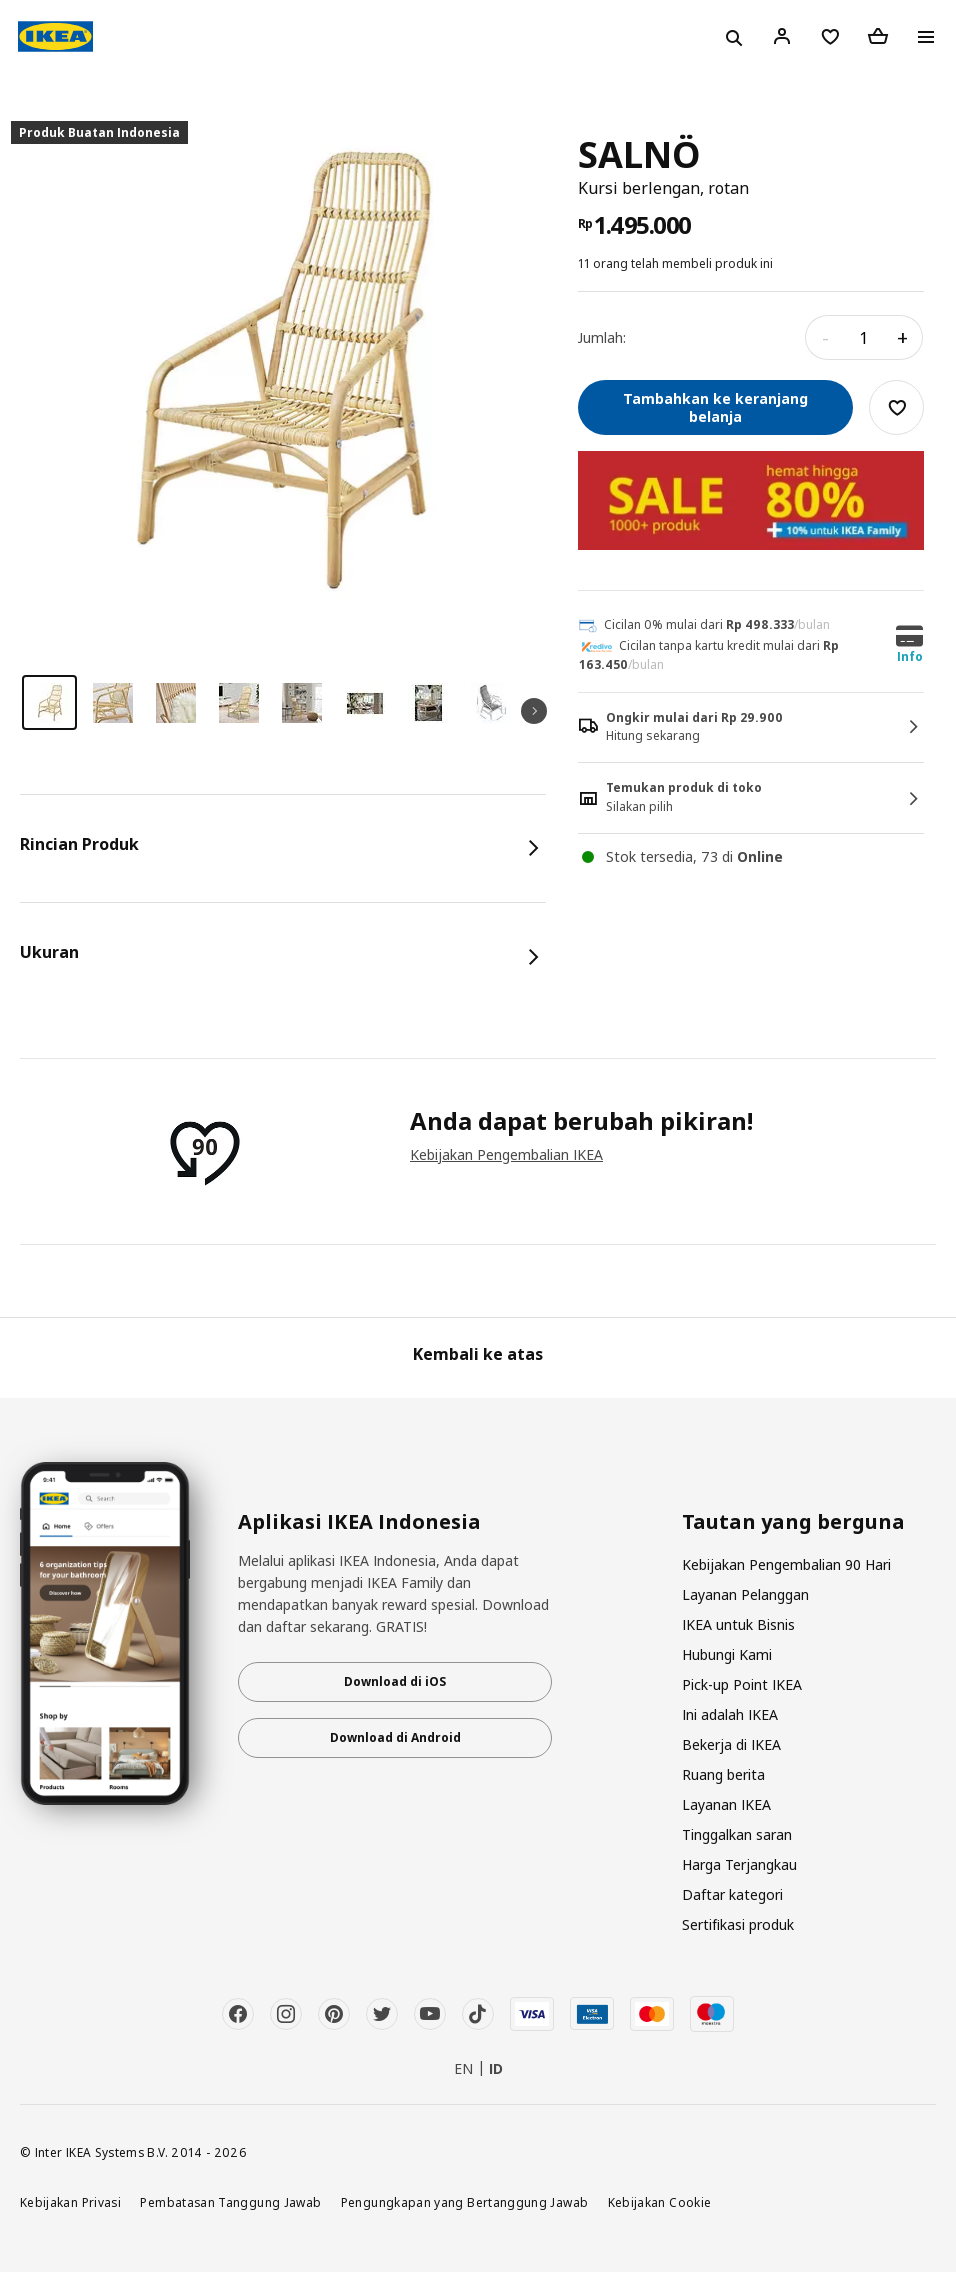  I want to click on Kebijakan Pengembalian IKEA, so click(506, 1154).